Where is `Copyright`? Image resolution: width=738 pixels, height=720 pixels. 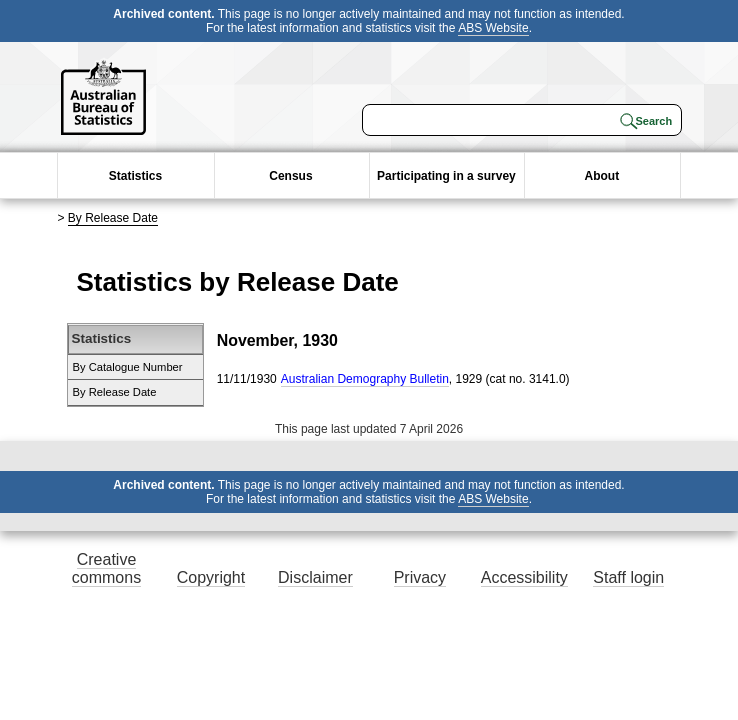 Copyright is located at coordinates (211, 577).